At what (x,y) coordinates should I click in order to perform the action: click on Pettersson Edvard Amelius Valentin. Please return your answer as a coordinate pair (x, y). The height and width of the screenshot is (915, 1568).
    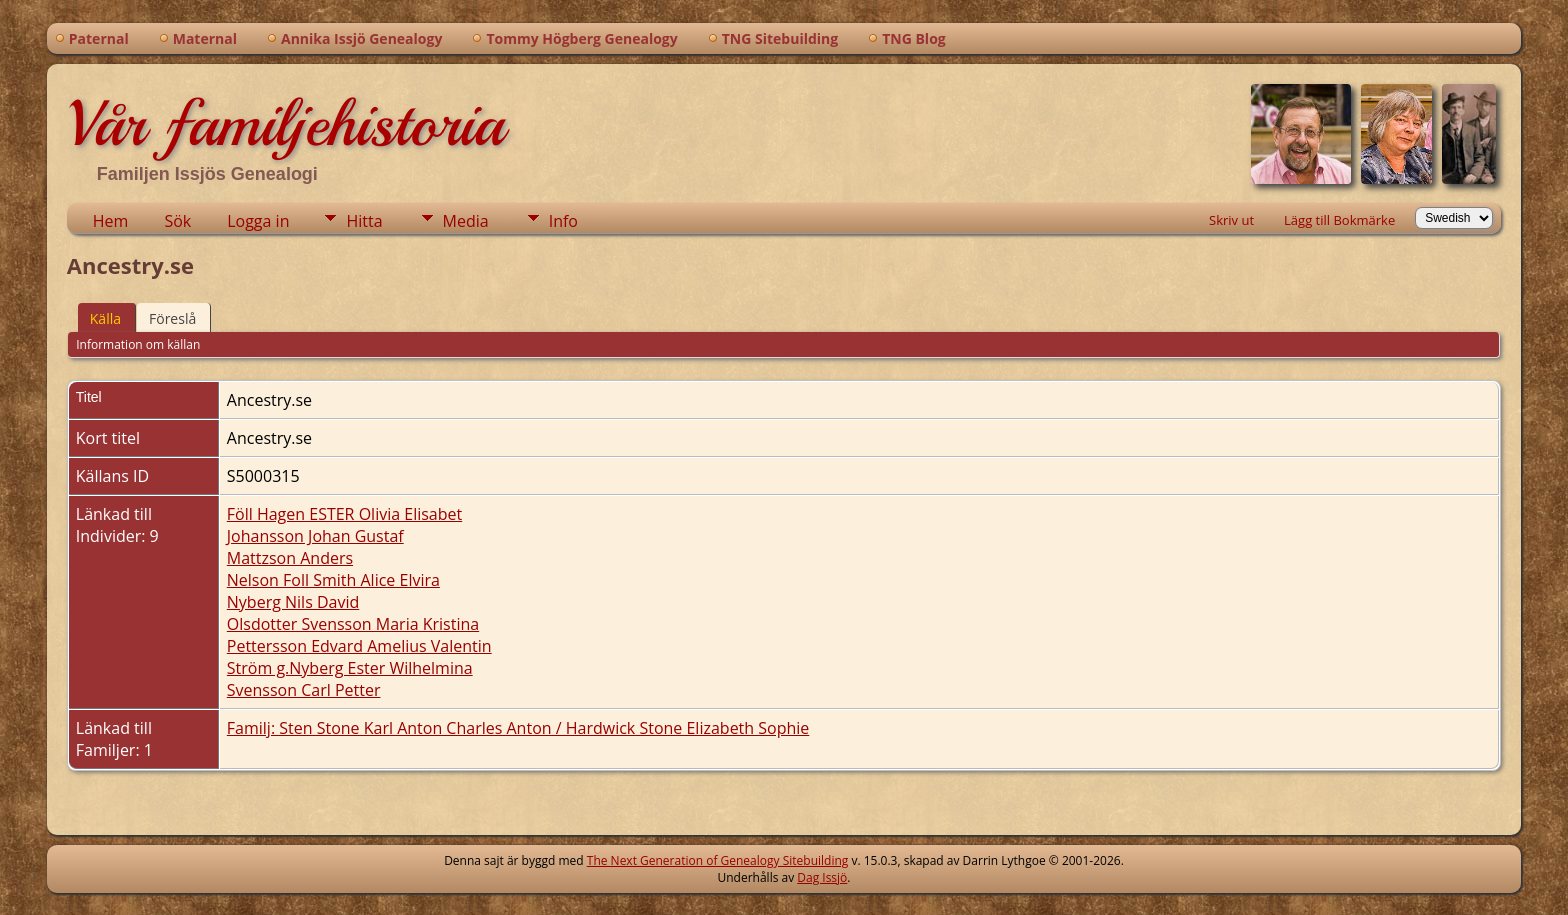
    Looking at the image, I should click on (359, 646).